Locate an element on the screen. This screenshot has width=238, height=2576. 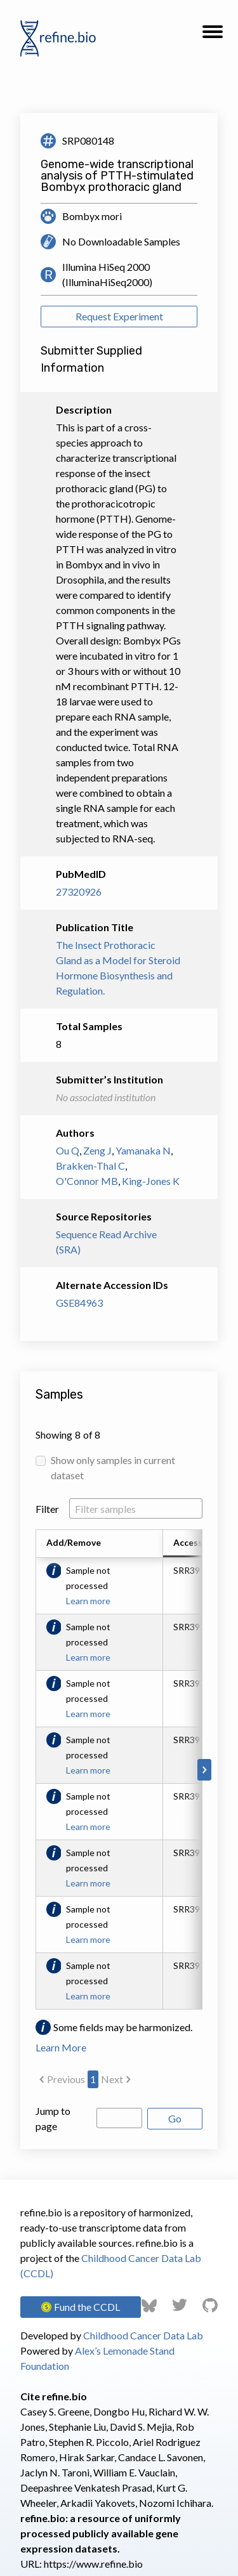
Go is located at coordinates (175, 2118).